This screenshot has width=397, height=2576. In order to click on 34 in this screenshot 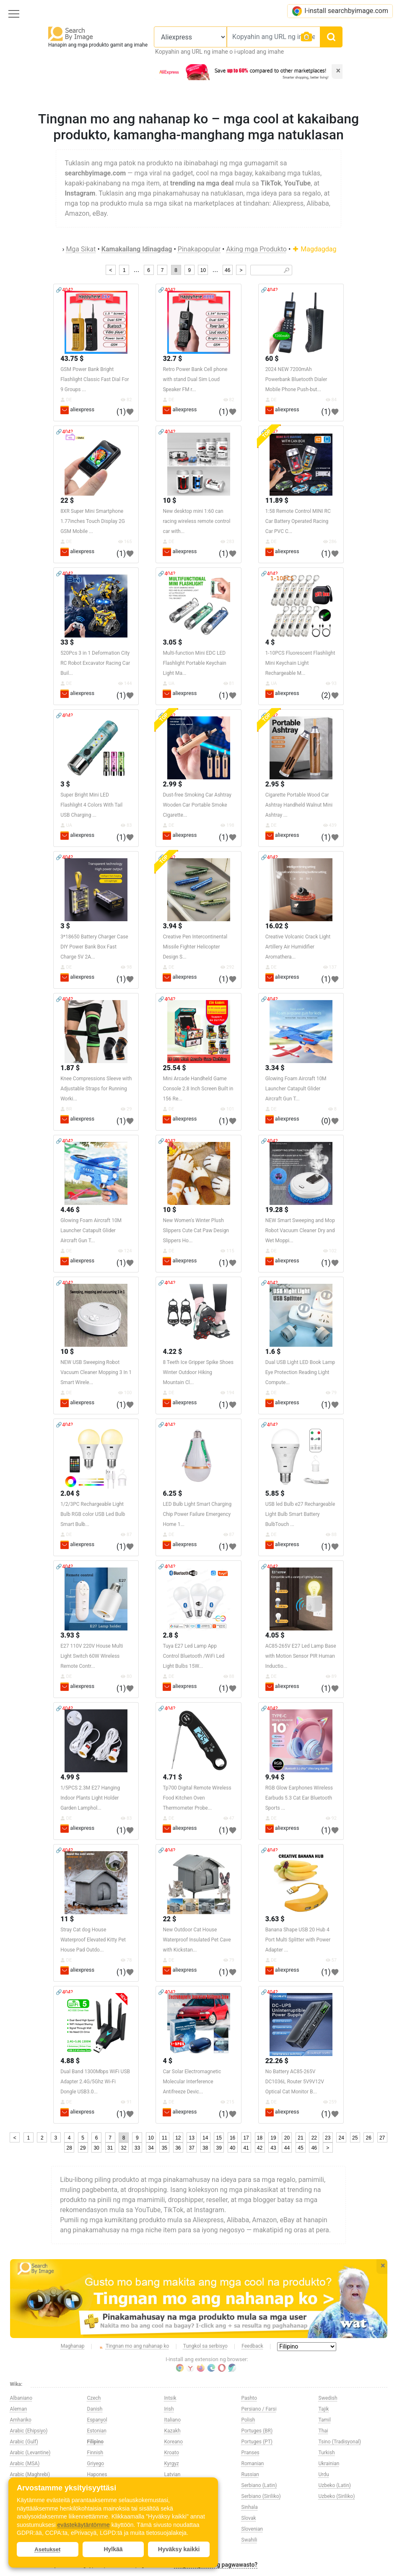, I will do `click(150, 2148)`.